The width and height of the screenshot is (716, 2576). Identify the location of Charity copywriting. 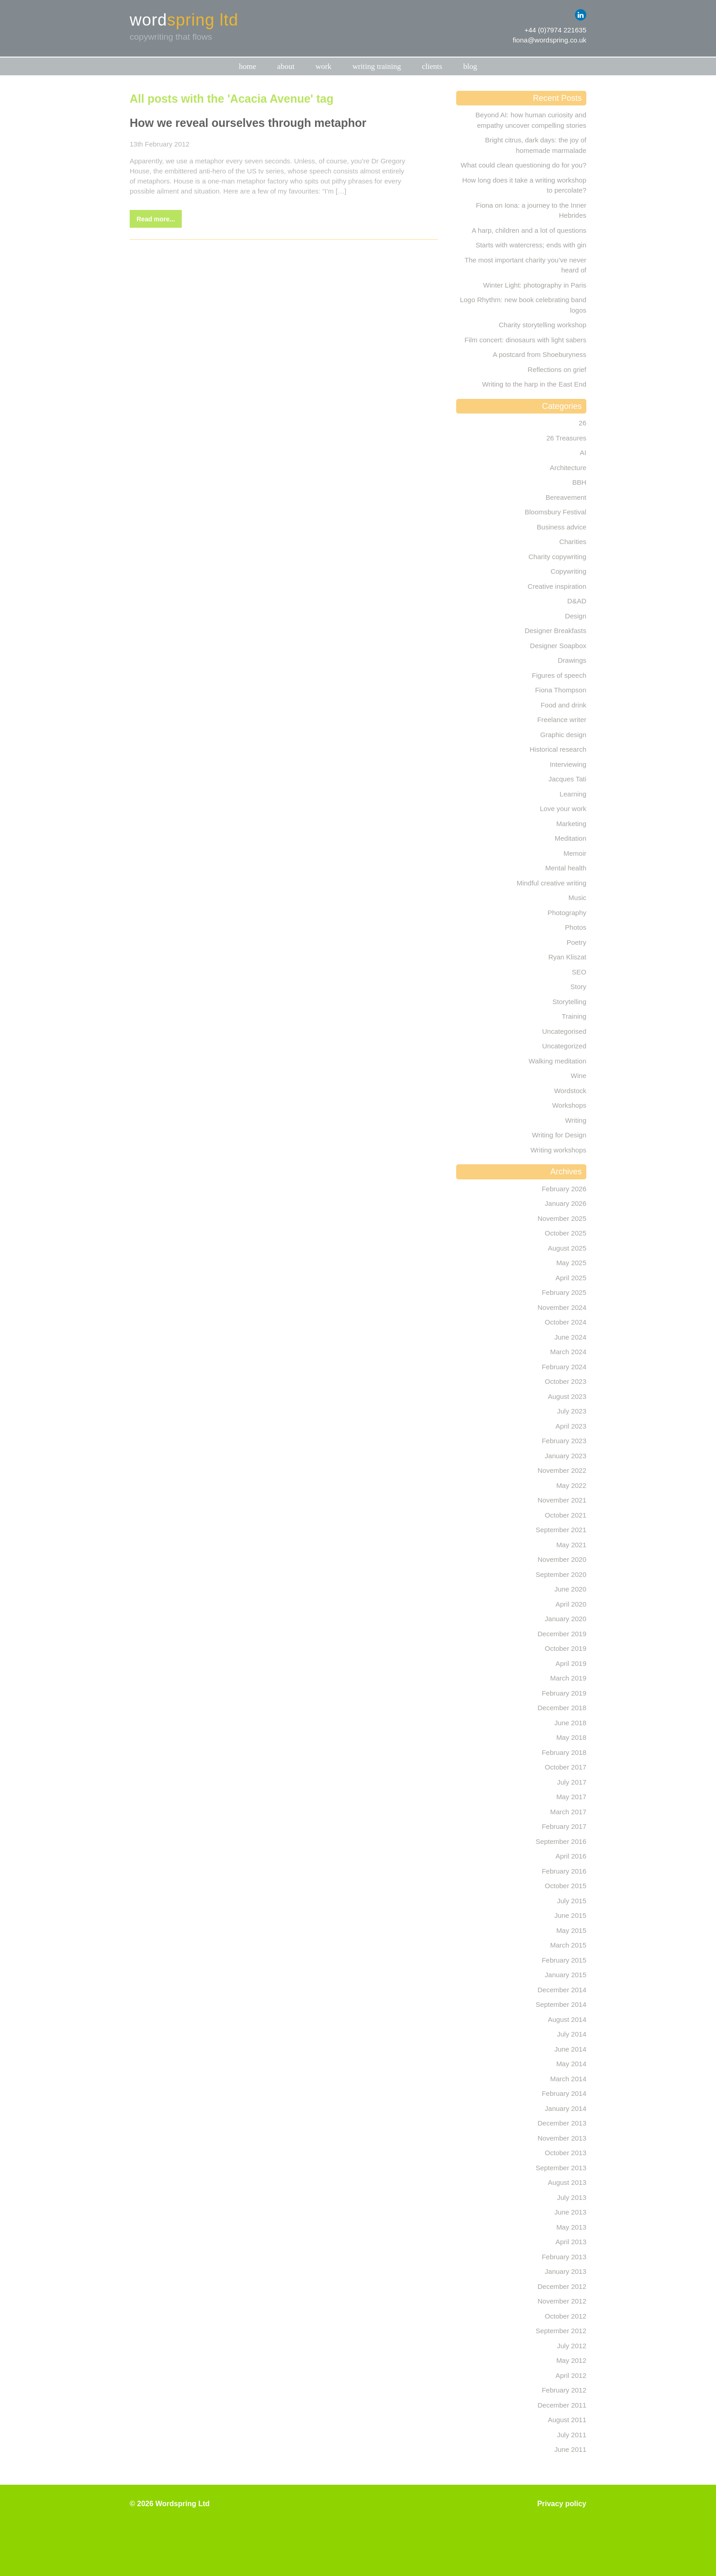
(557, 556).